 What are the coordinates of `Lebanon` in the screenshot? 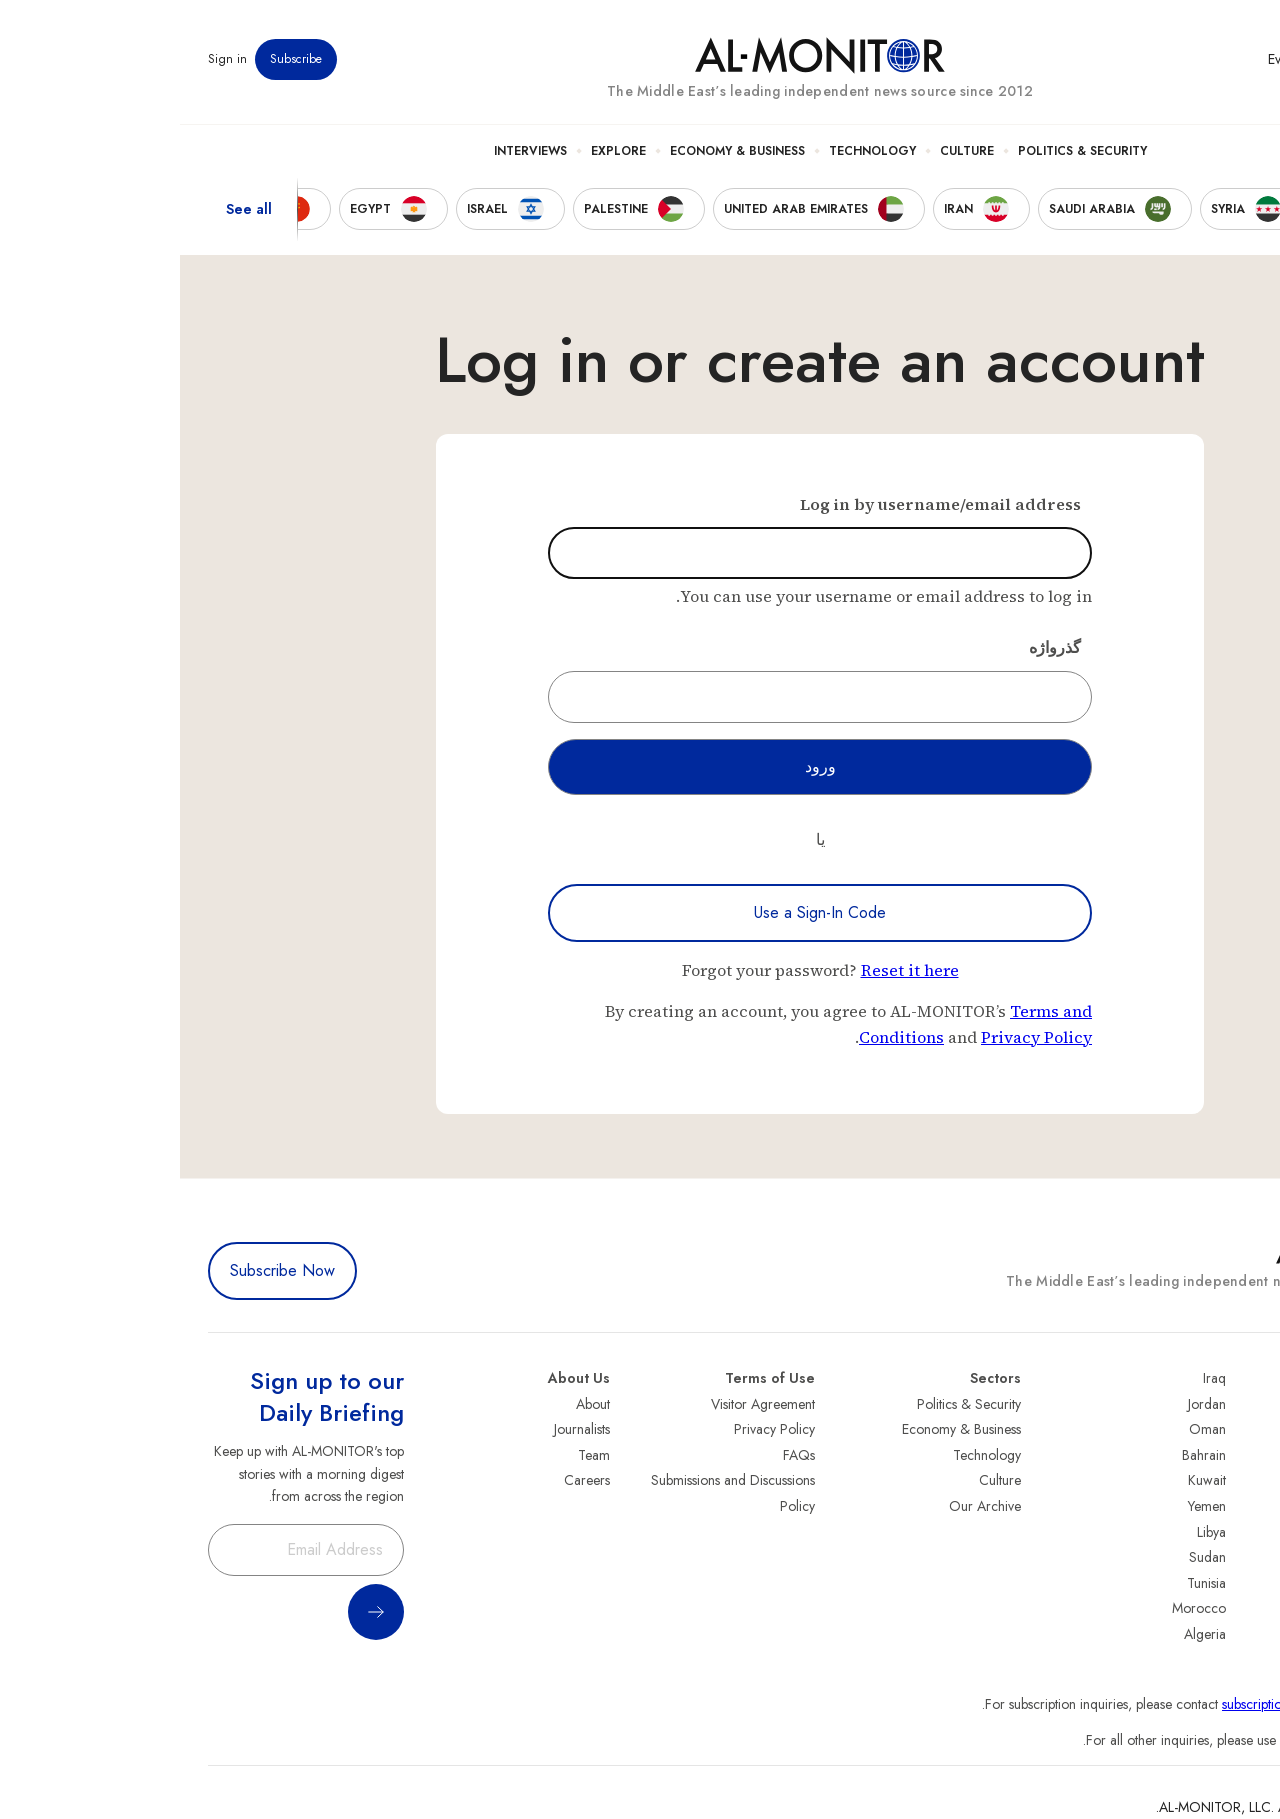 It's located at (1227, 1608).